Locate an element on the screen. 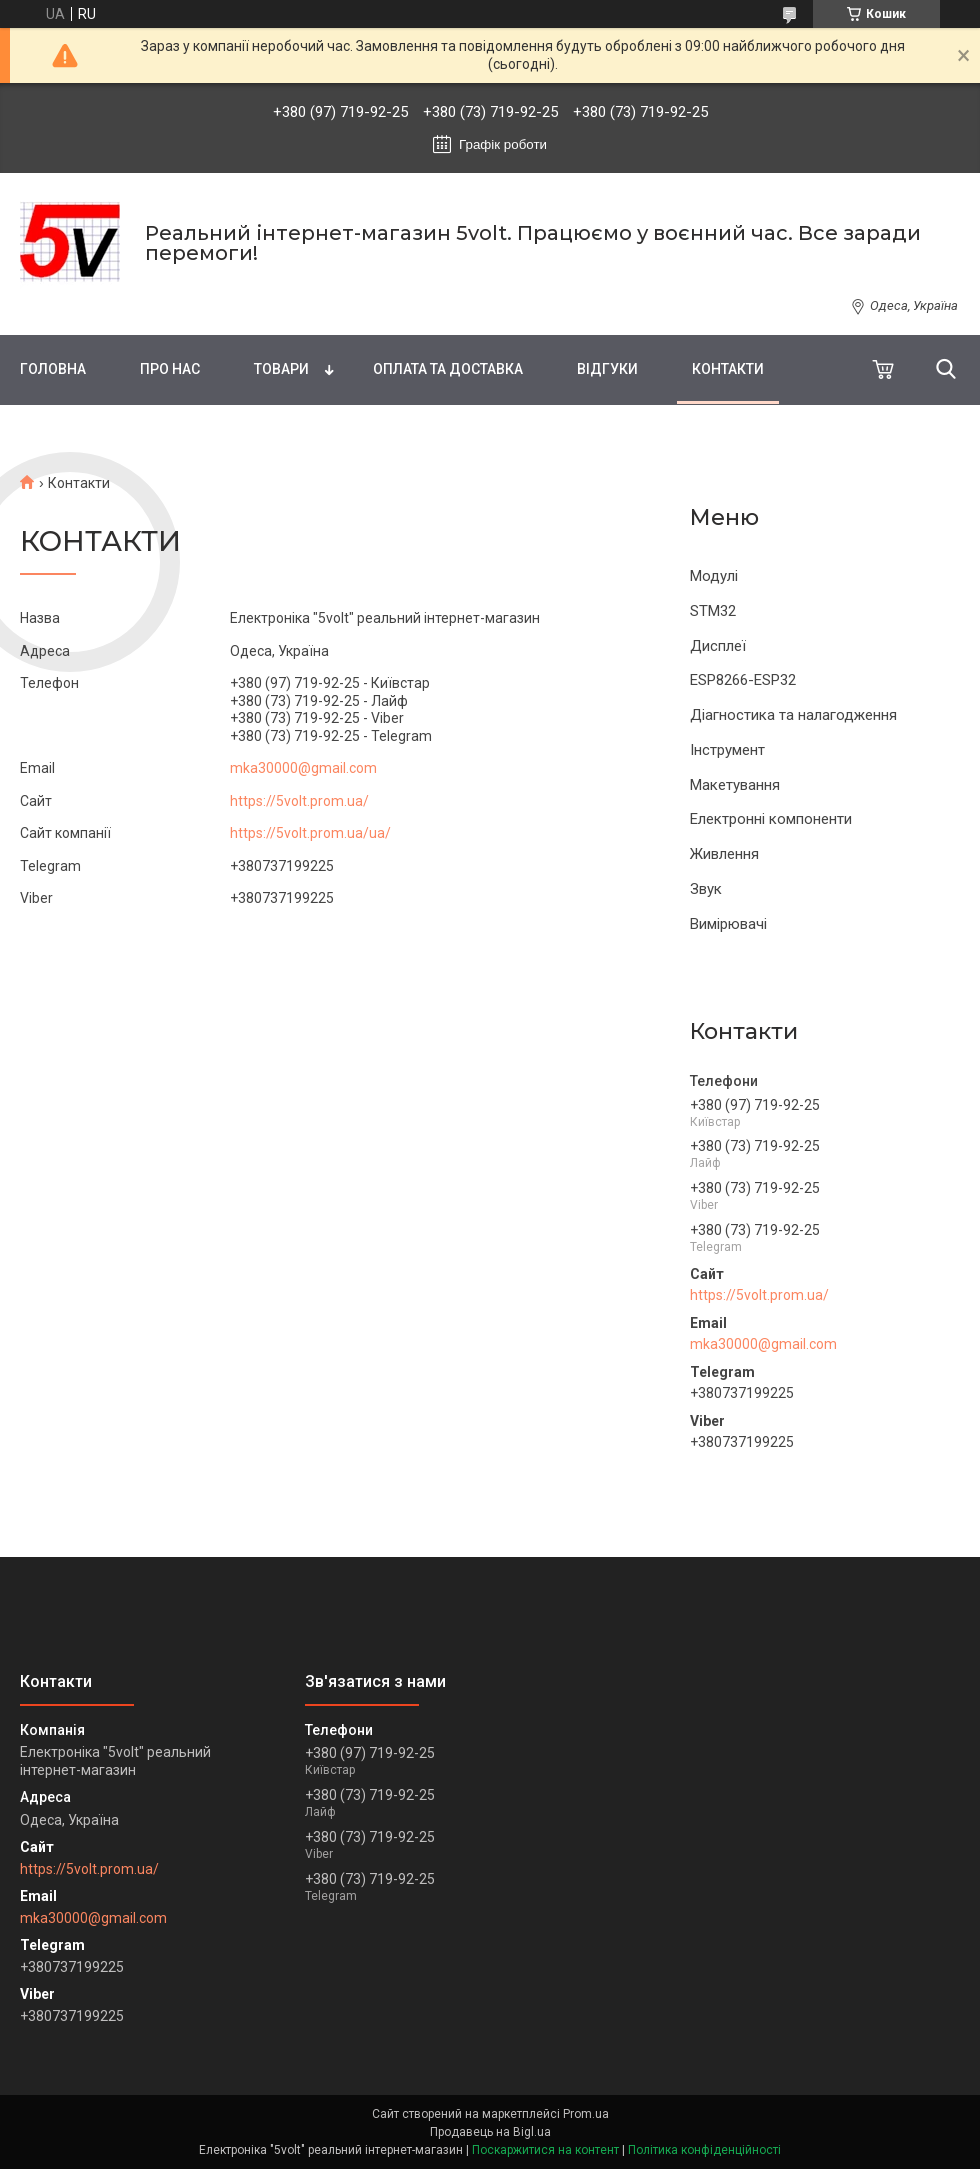 The width and height of the screenshot is (980, 2169). Контакти is located at coordinates (728, 369).